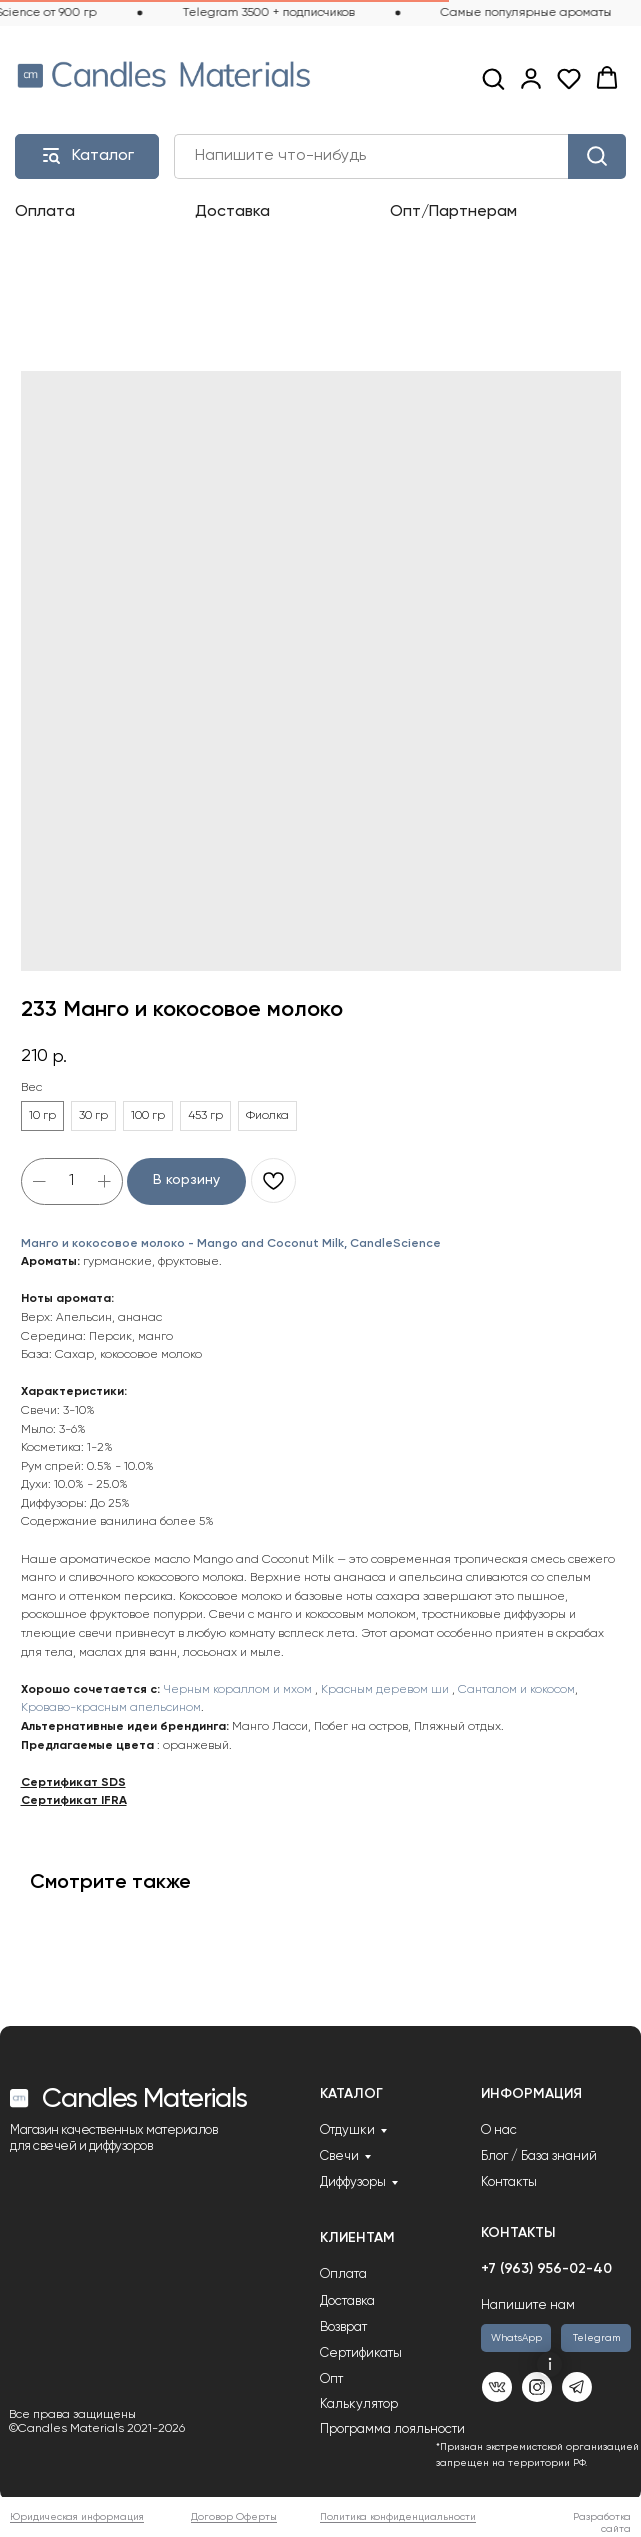 The image size is (641, 2537). I want to click on Юридическая информация [button], so click(77, 2517).